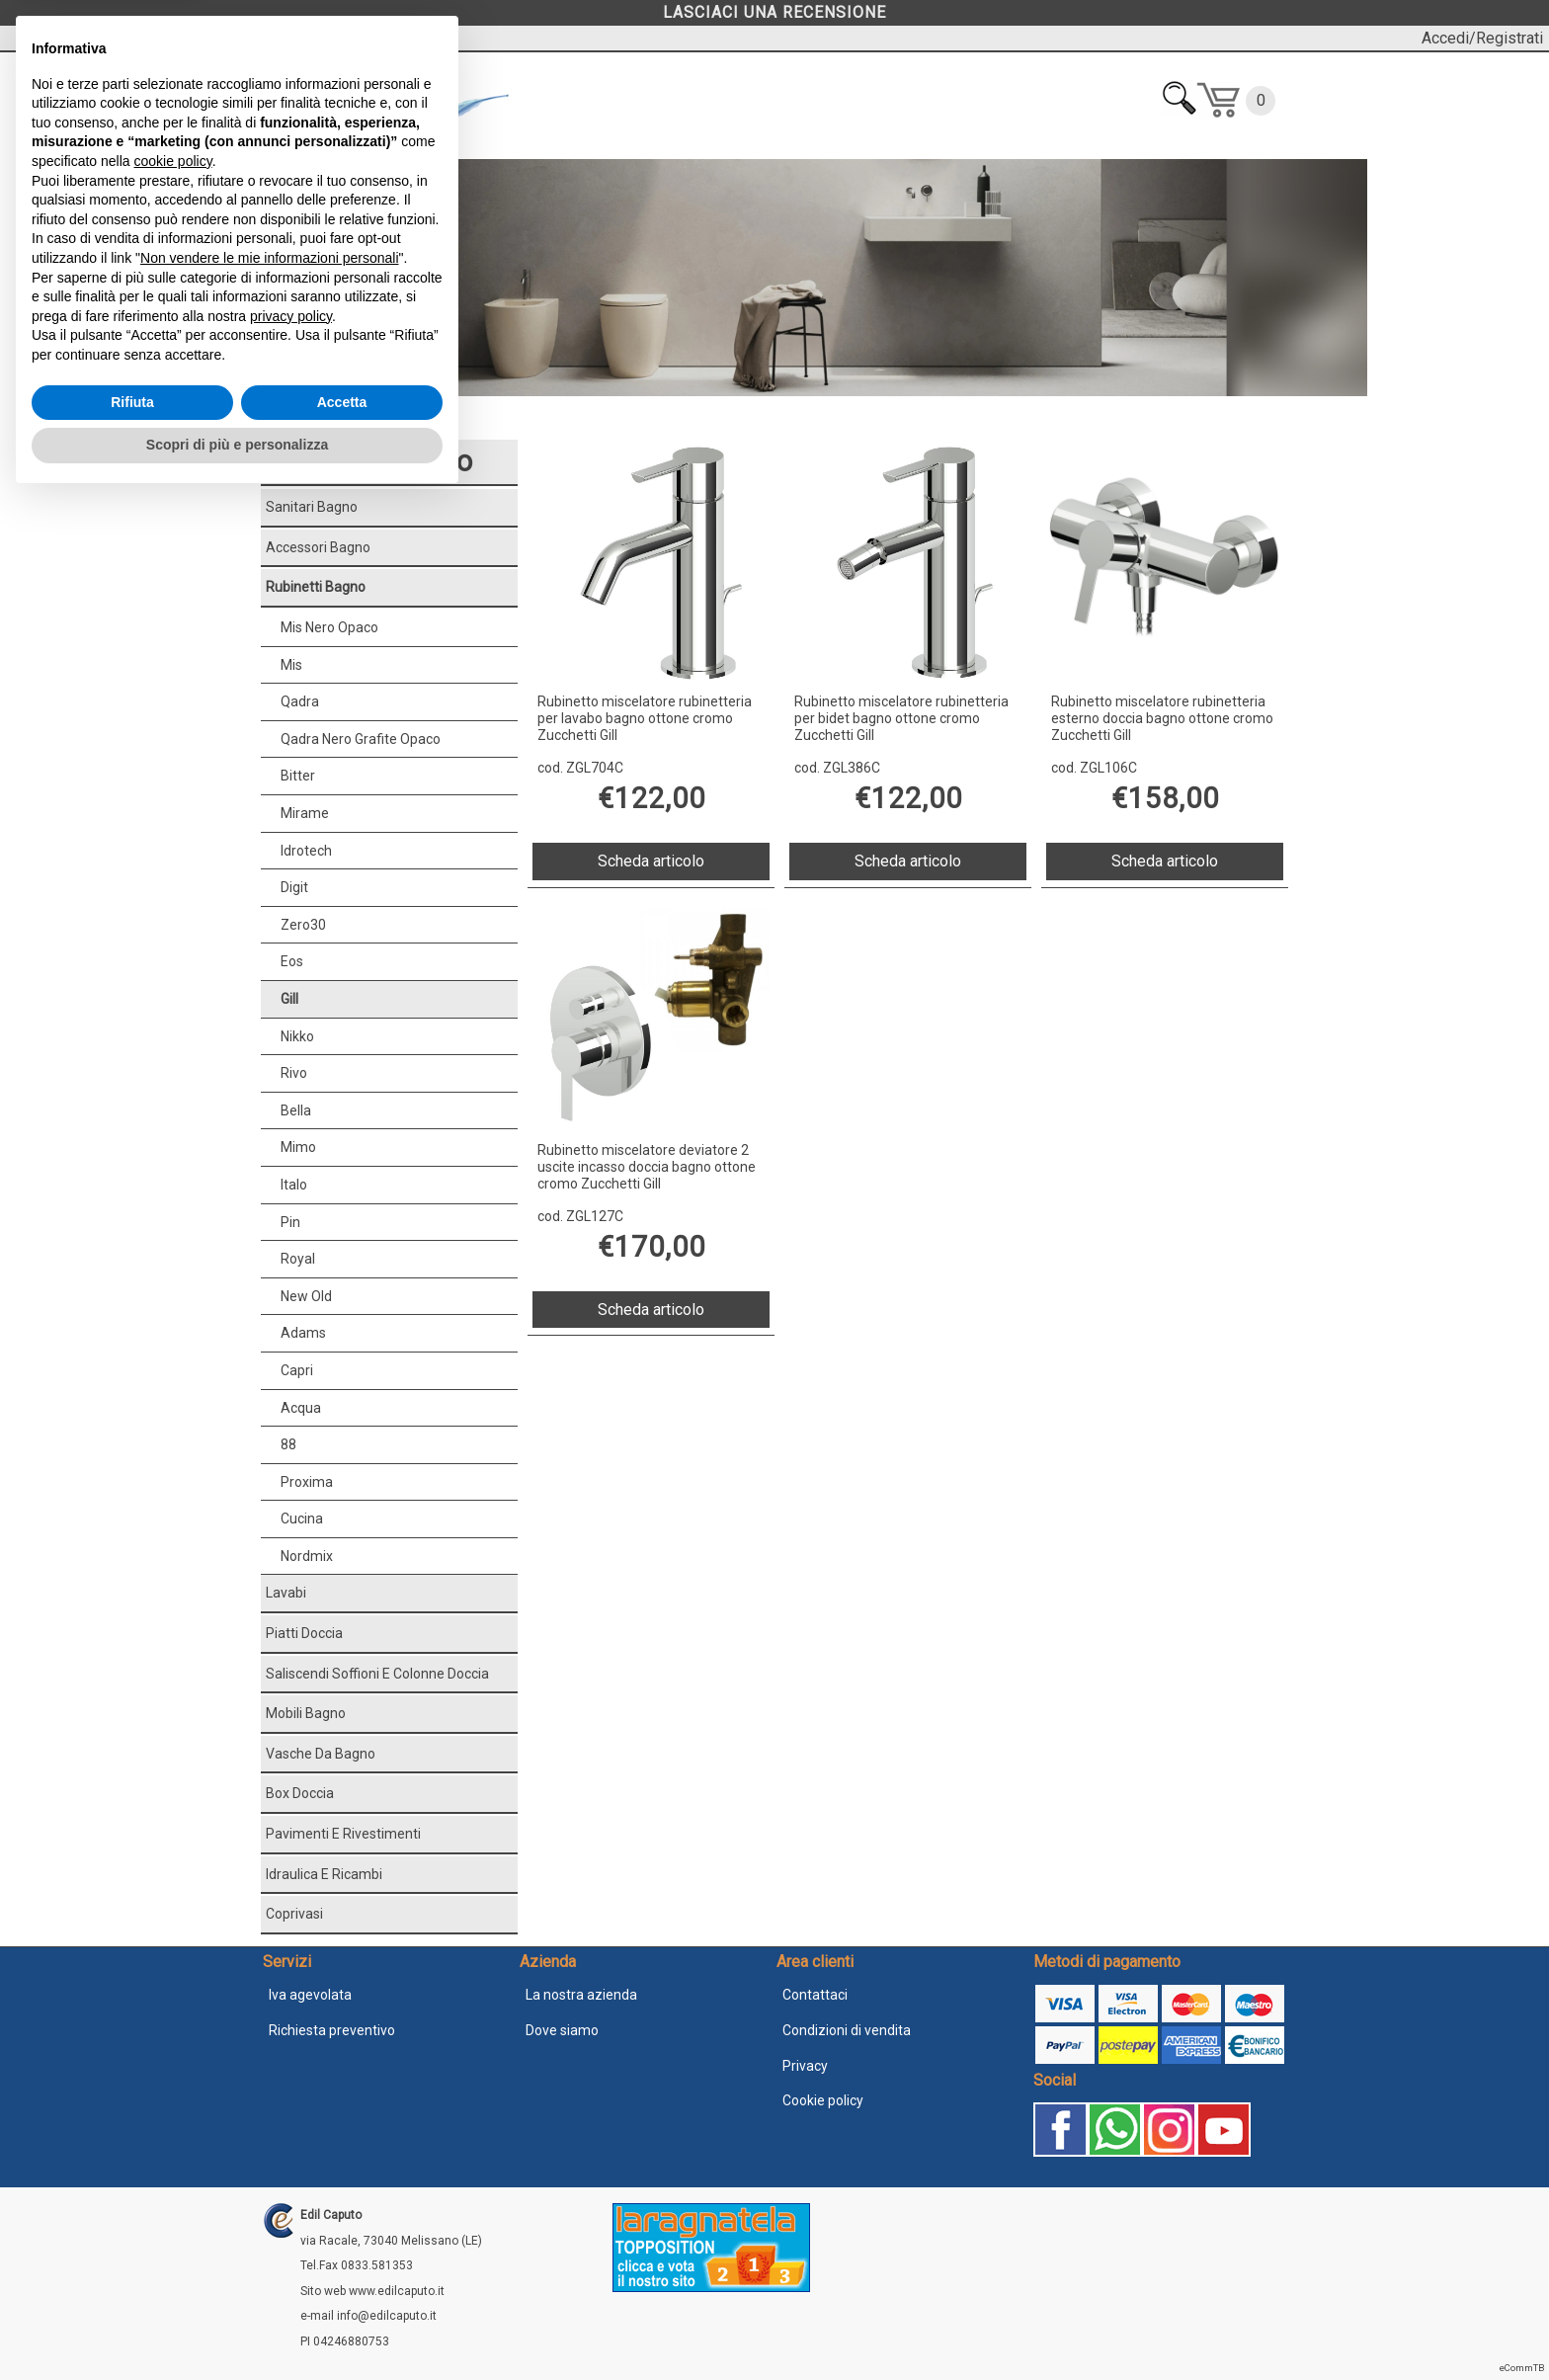 The image size is (1549, 2380). I want to click on Accetta [button], so click(342, 2283).